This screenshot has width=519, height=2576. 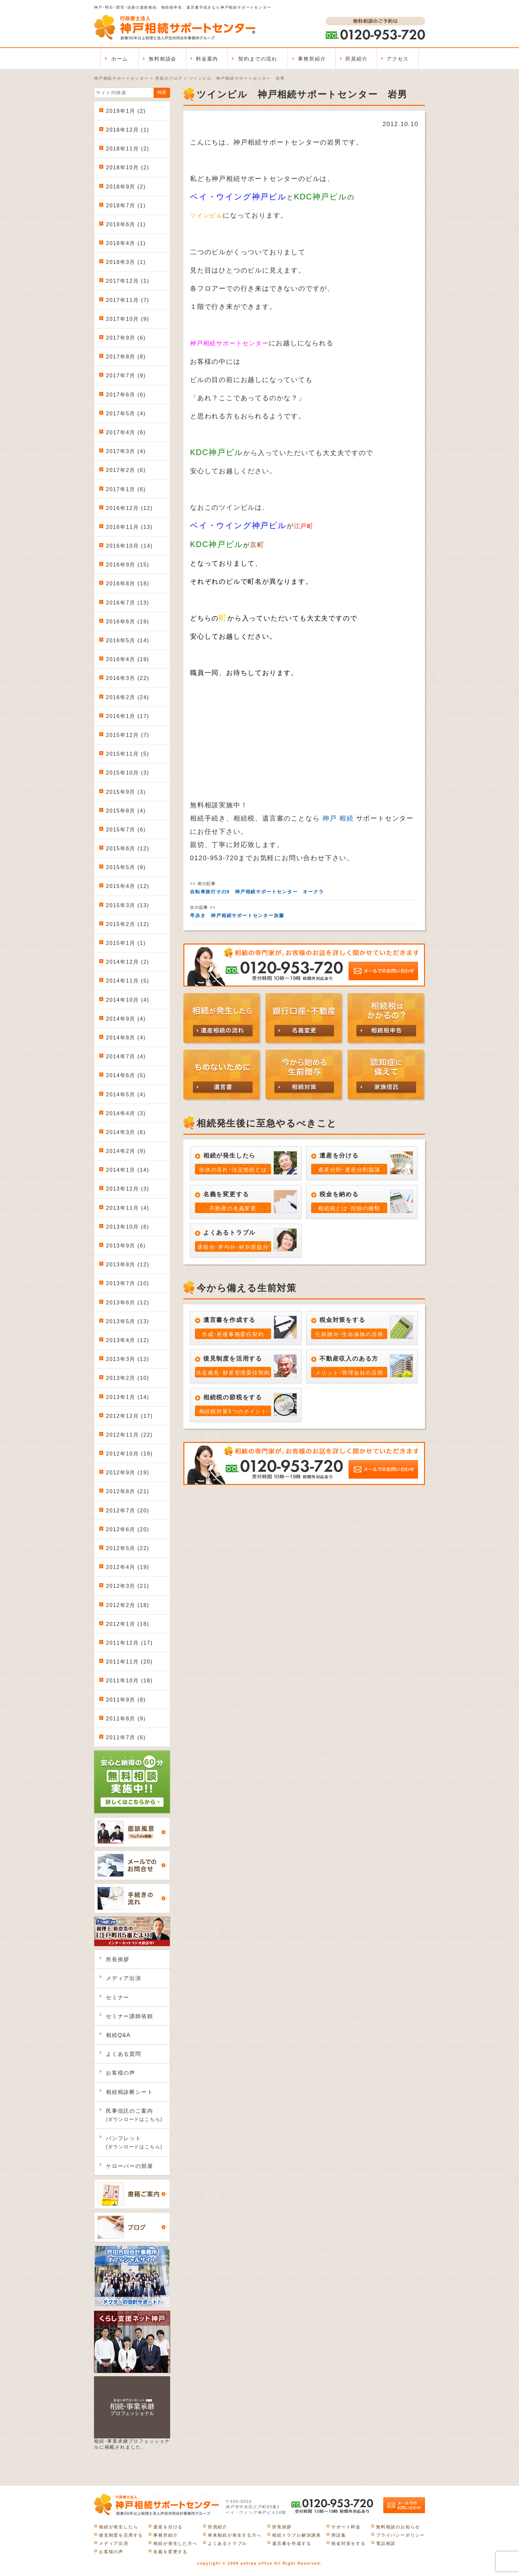 I want to click on 2016年8月 (18), so click(x=127, y=583).